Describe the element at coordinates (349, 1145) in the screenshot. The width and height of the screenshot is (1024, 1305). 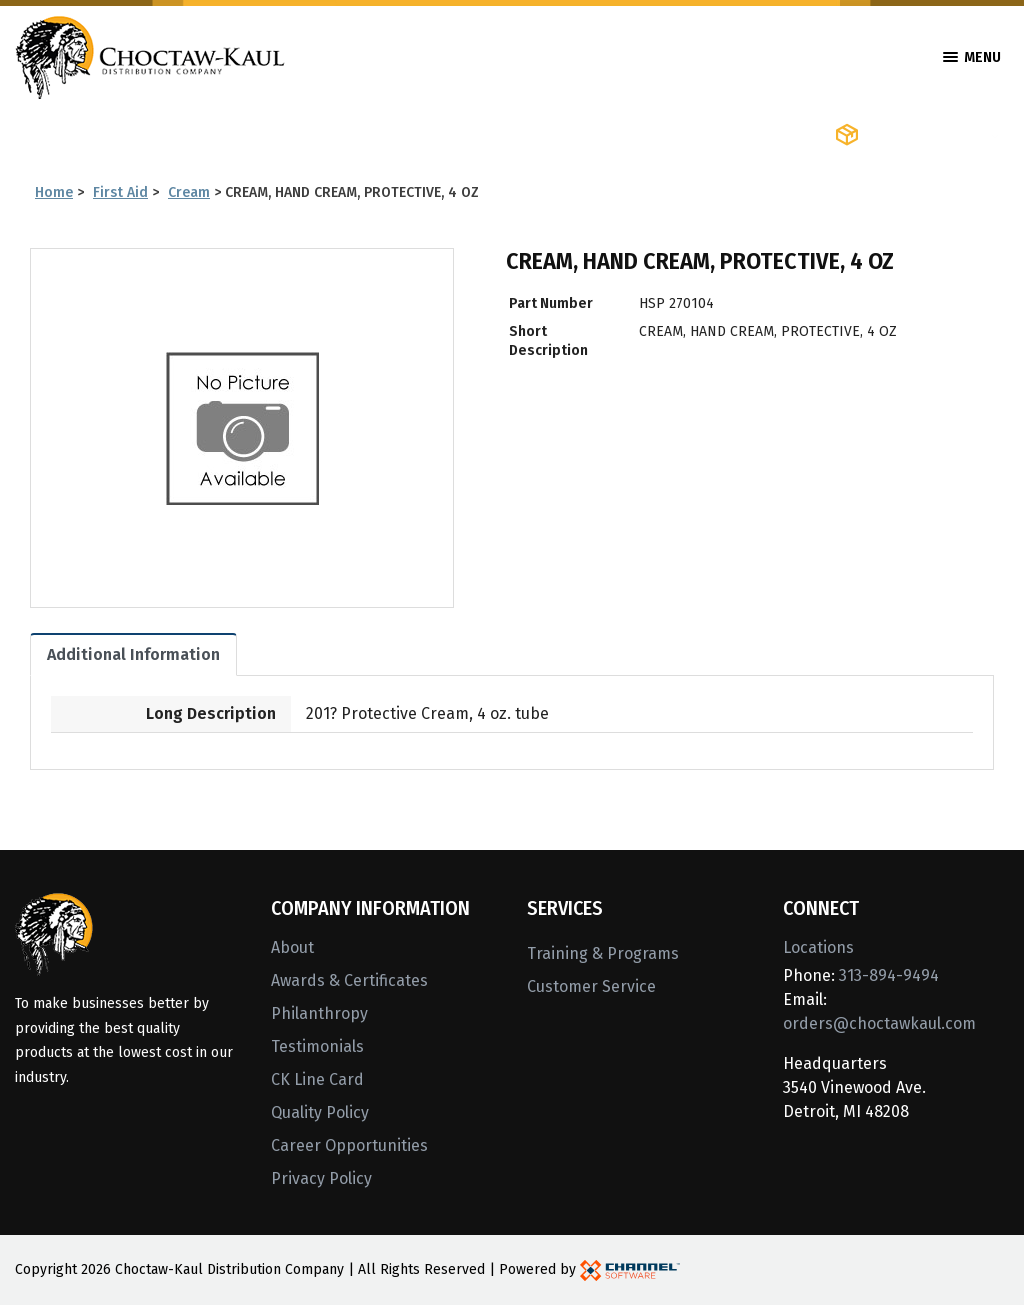
I see `Career Opportunities` at that location.